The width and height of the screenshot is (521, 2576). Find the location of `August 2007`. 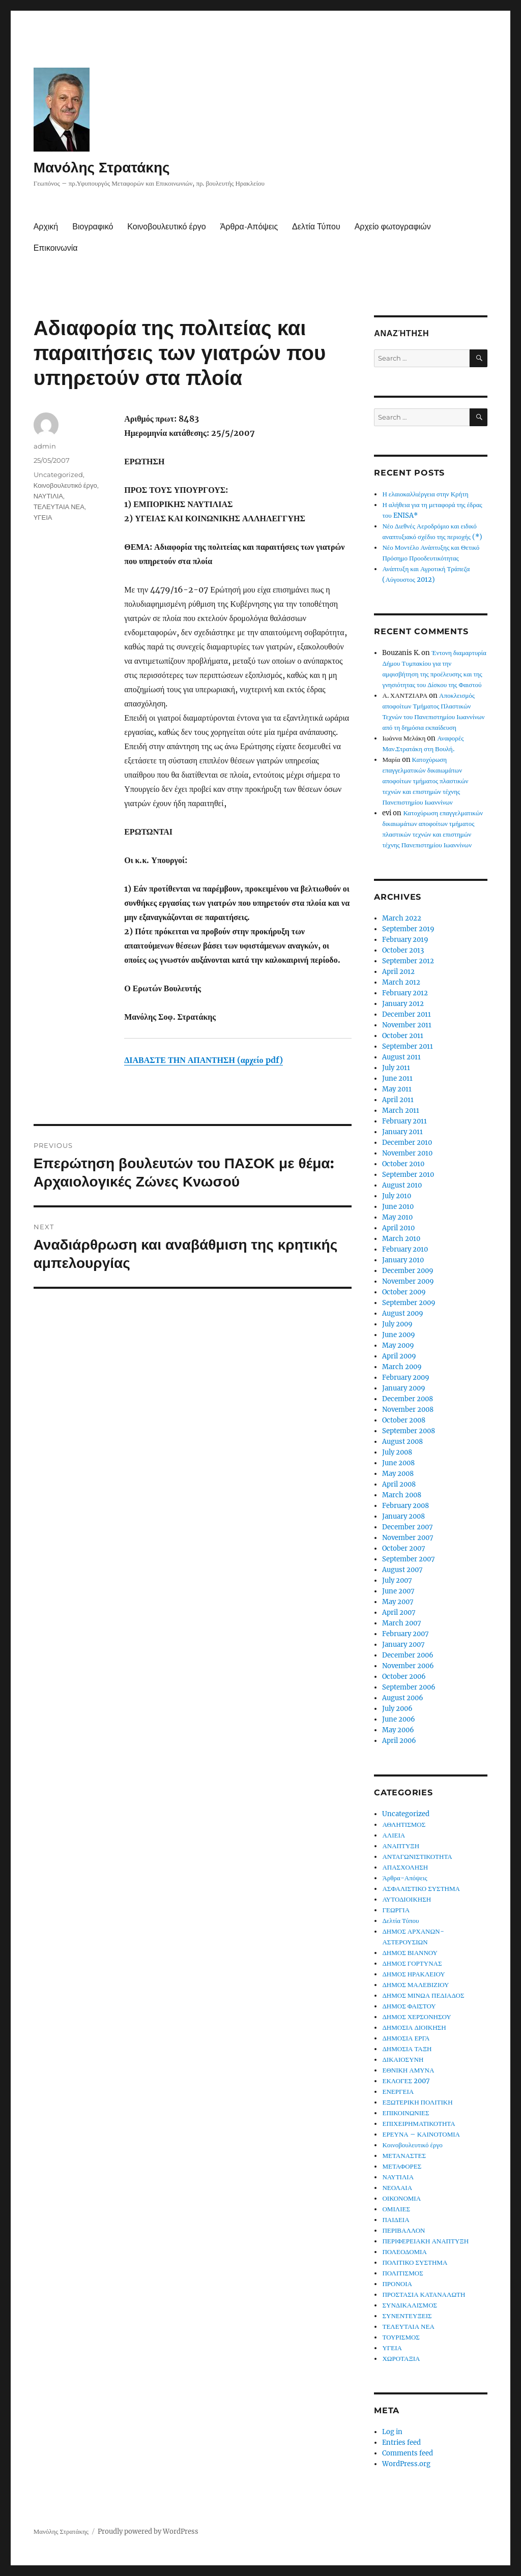

August 2007 is located at coordinates (402, 1569).